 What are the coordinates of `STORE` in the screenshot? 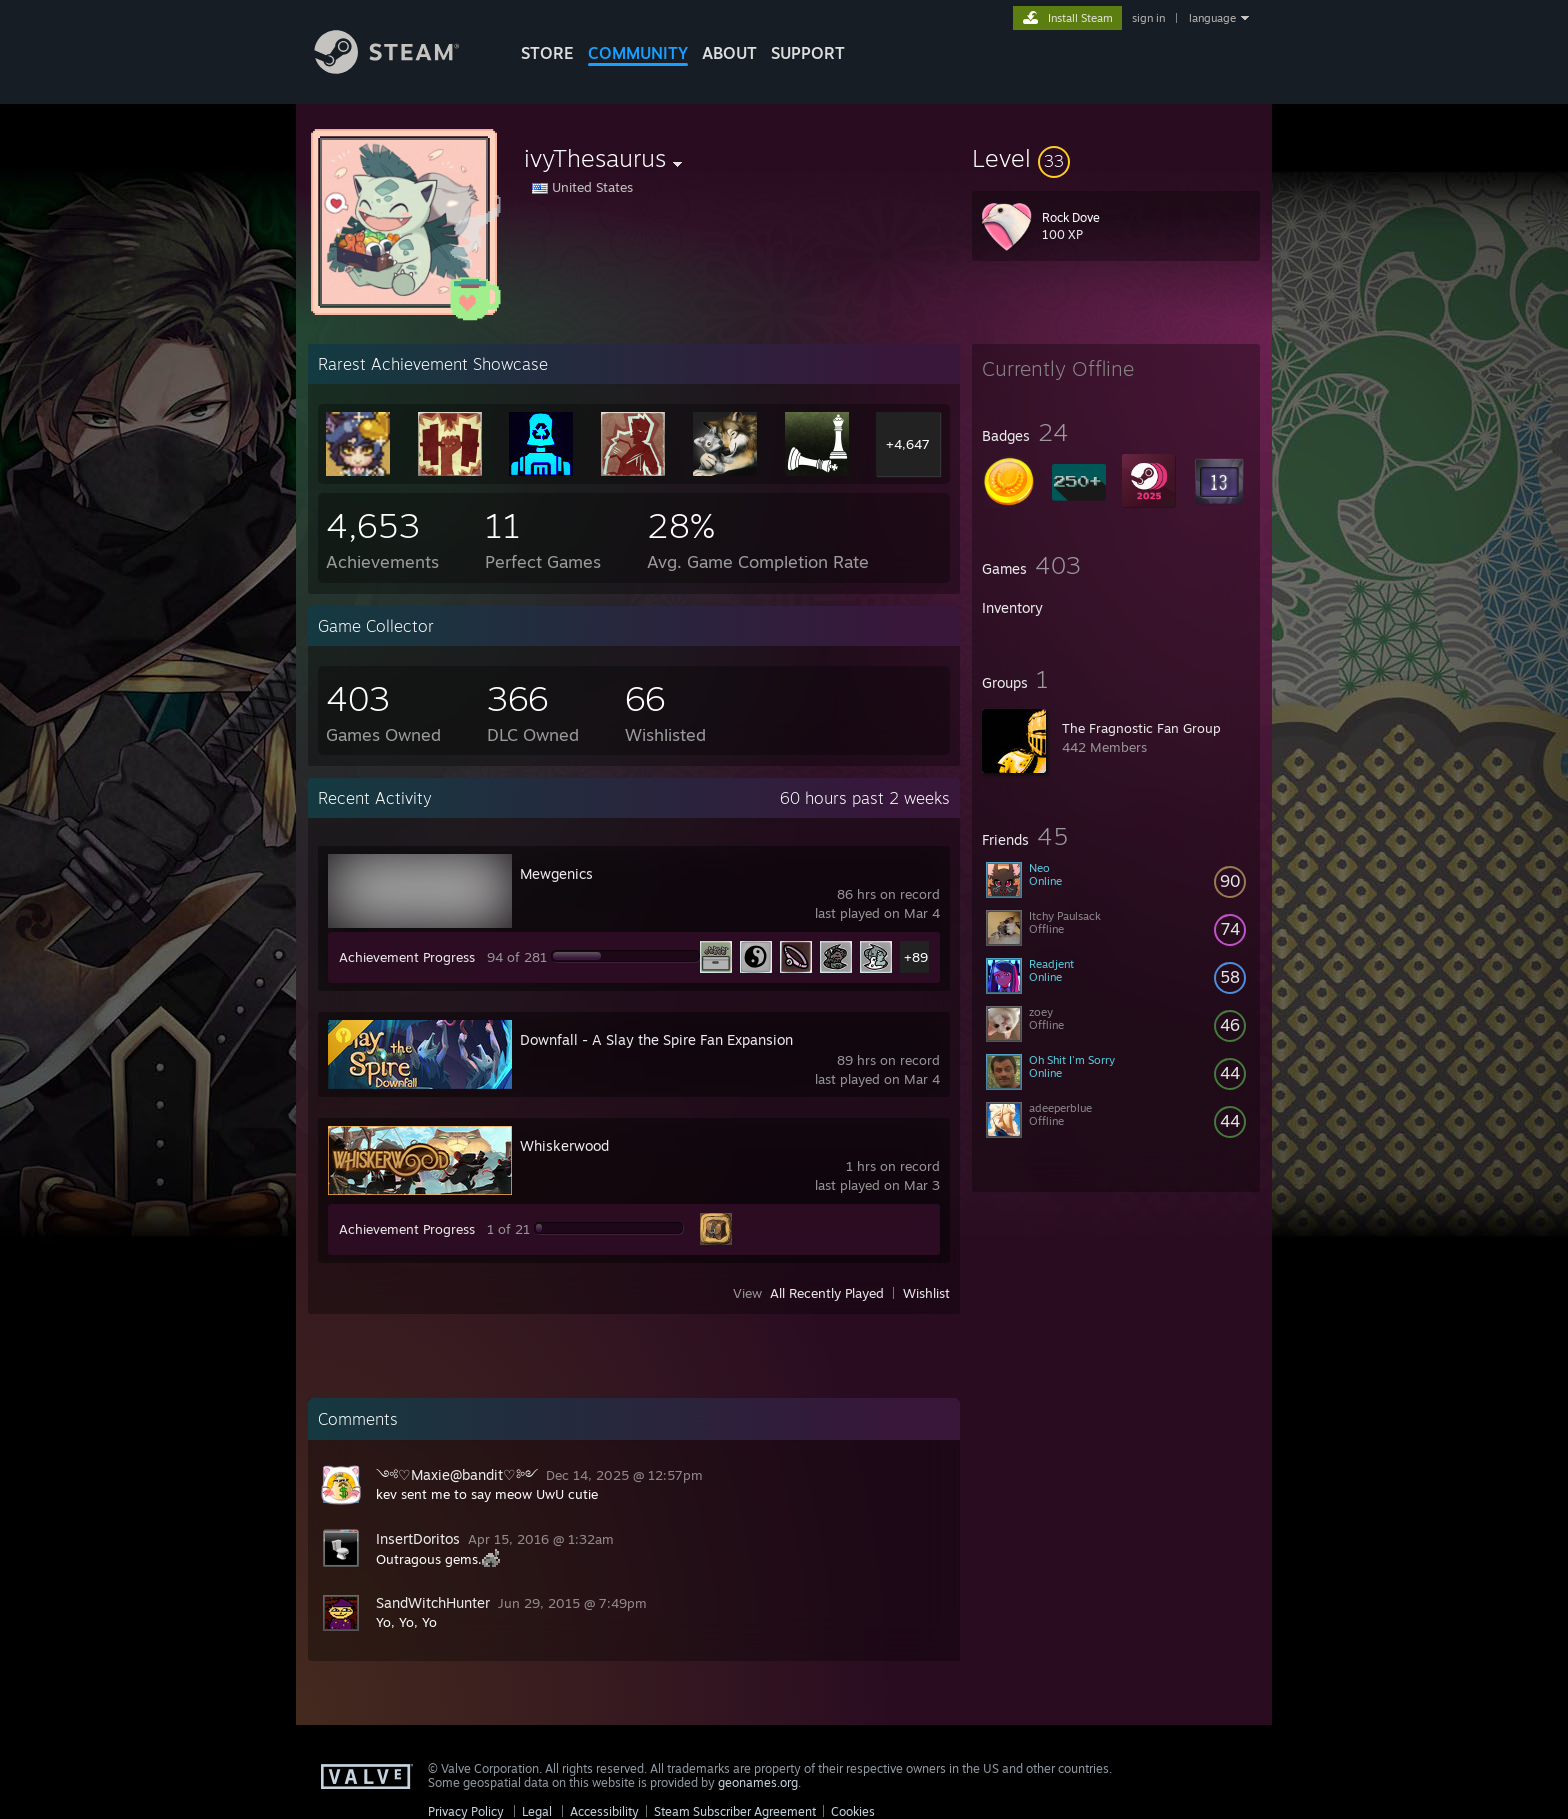 It's located at (547, 53).